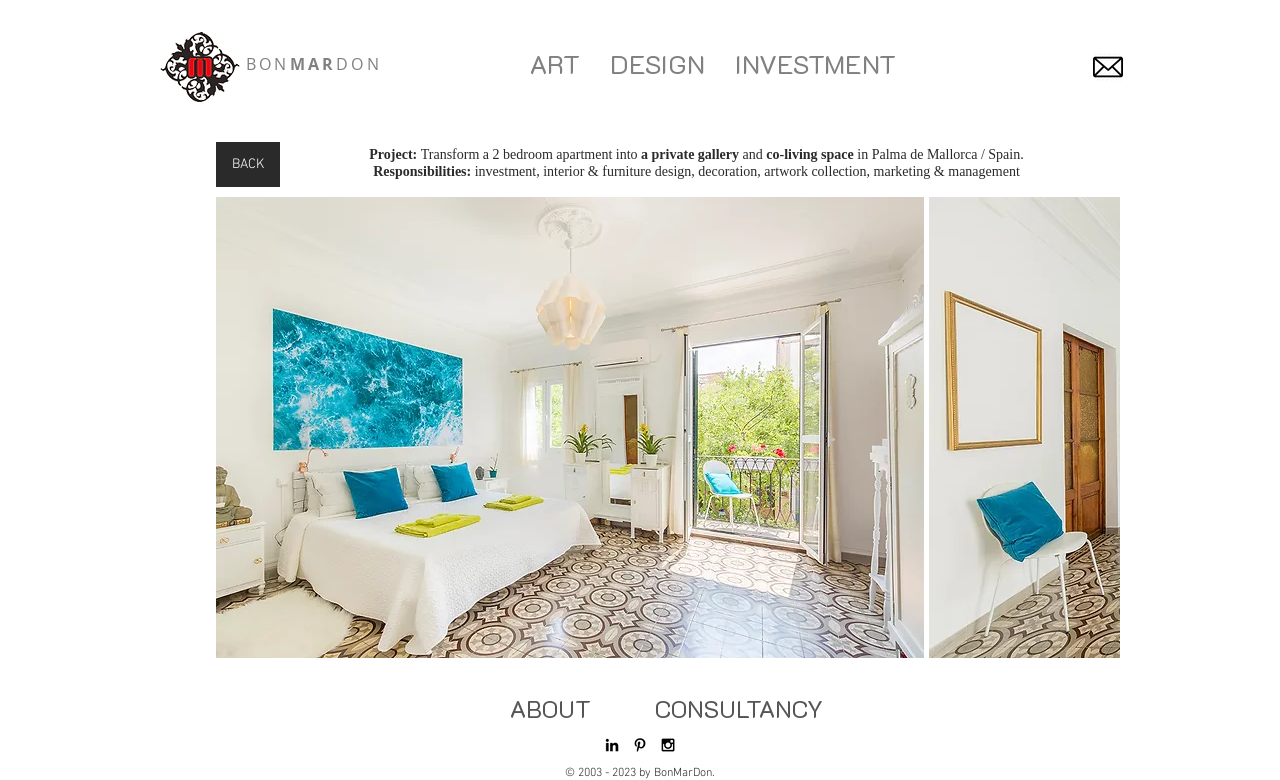 The height and width of the screenshot is (780, 1280). What do you see at coordinates (570, 427) in the screenshot?
I see `[button]` at bounding box center [570, 427].